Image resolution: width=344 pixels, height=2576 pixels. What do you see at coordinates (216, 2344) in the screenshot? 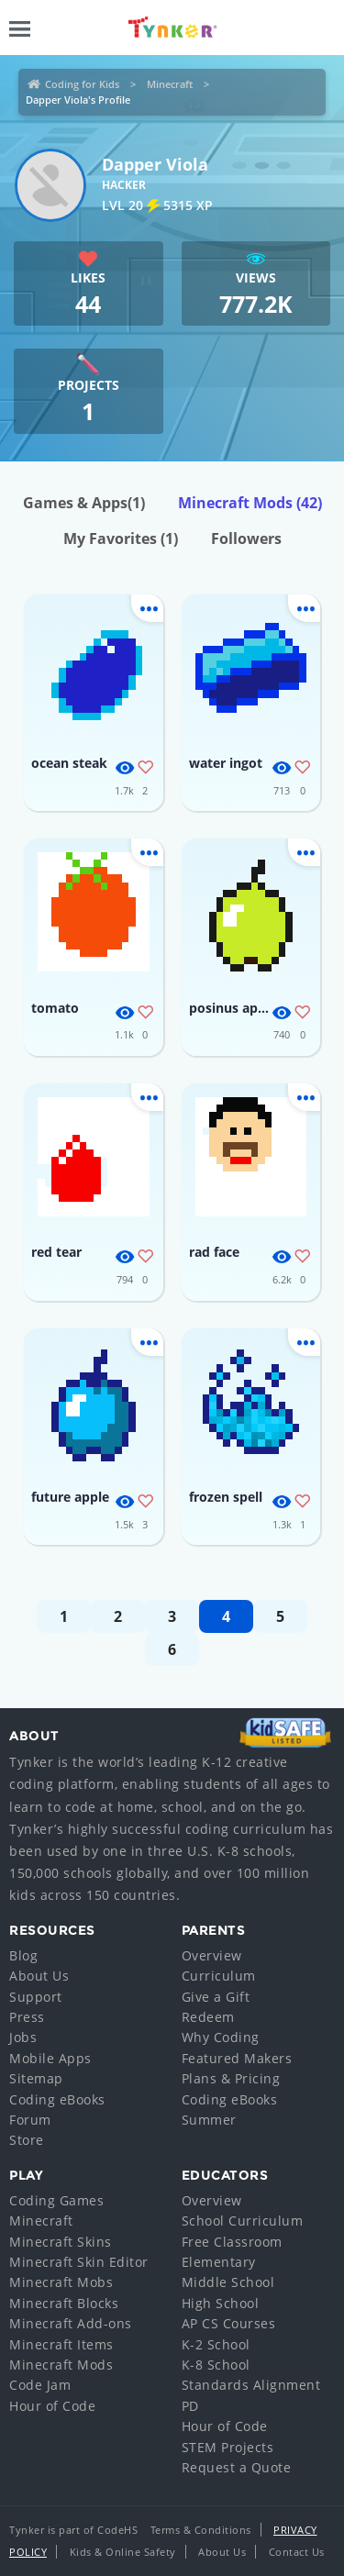
I see `K-2 School` at bounding box center [216, 2344].